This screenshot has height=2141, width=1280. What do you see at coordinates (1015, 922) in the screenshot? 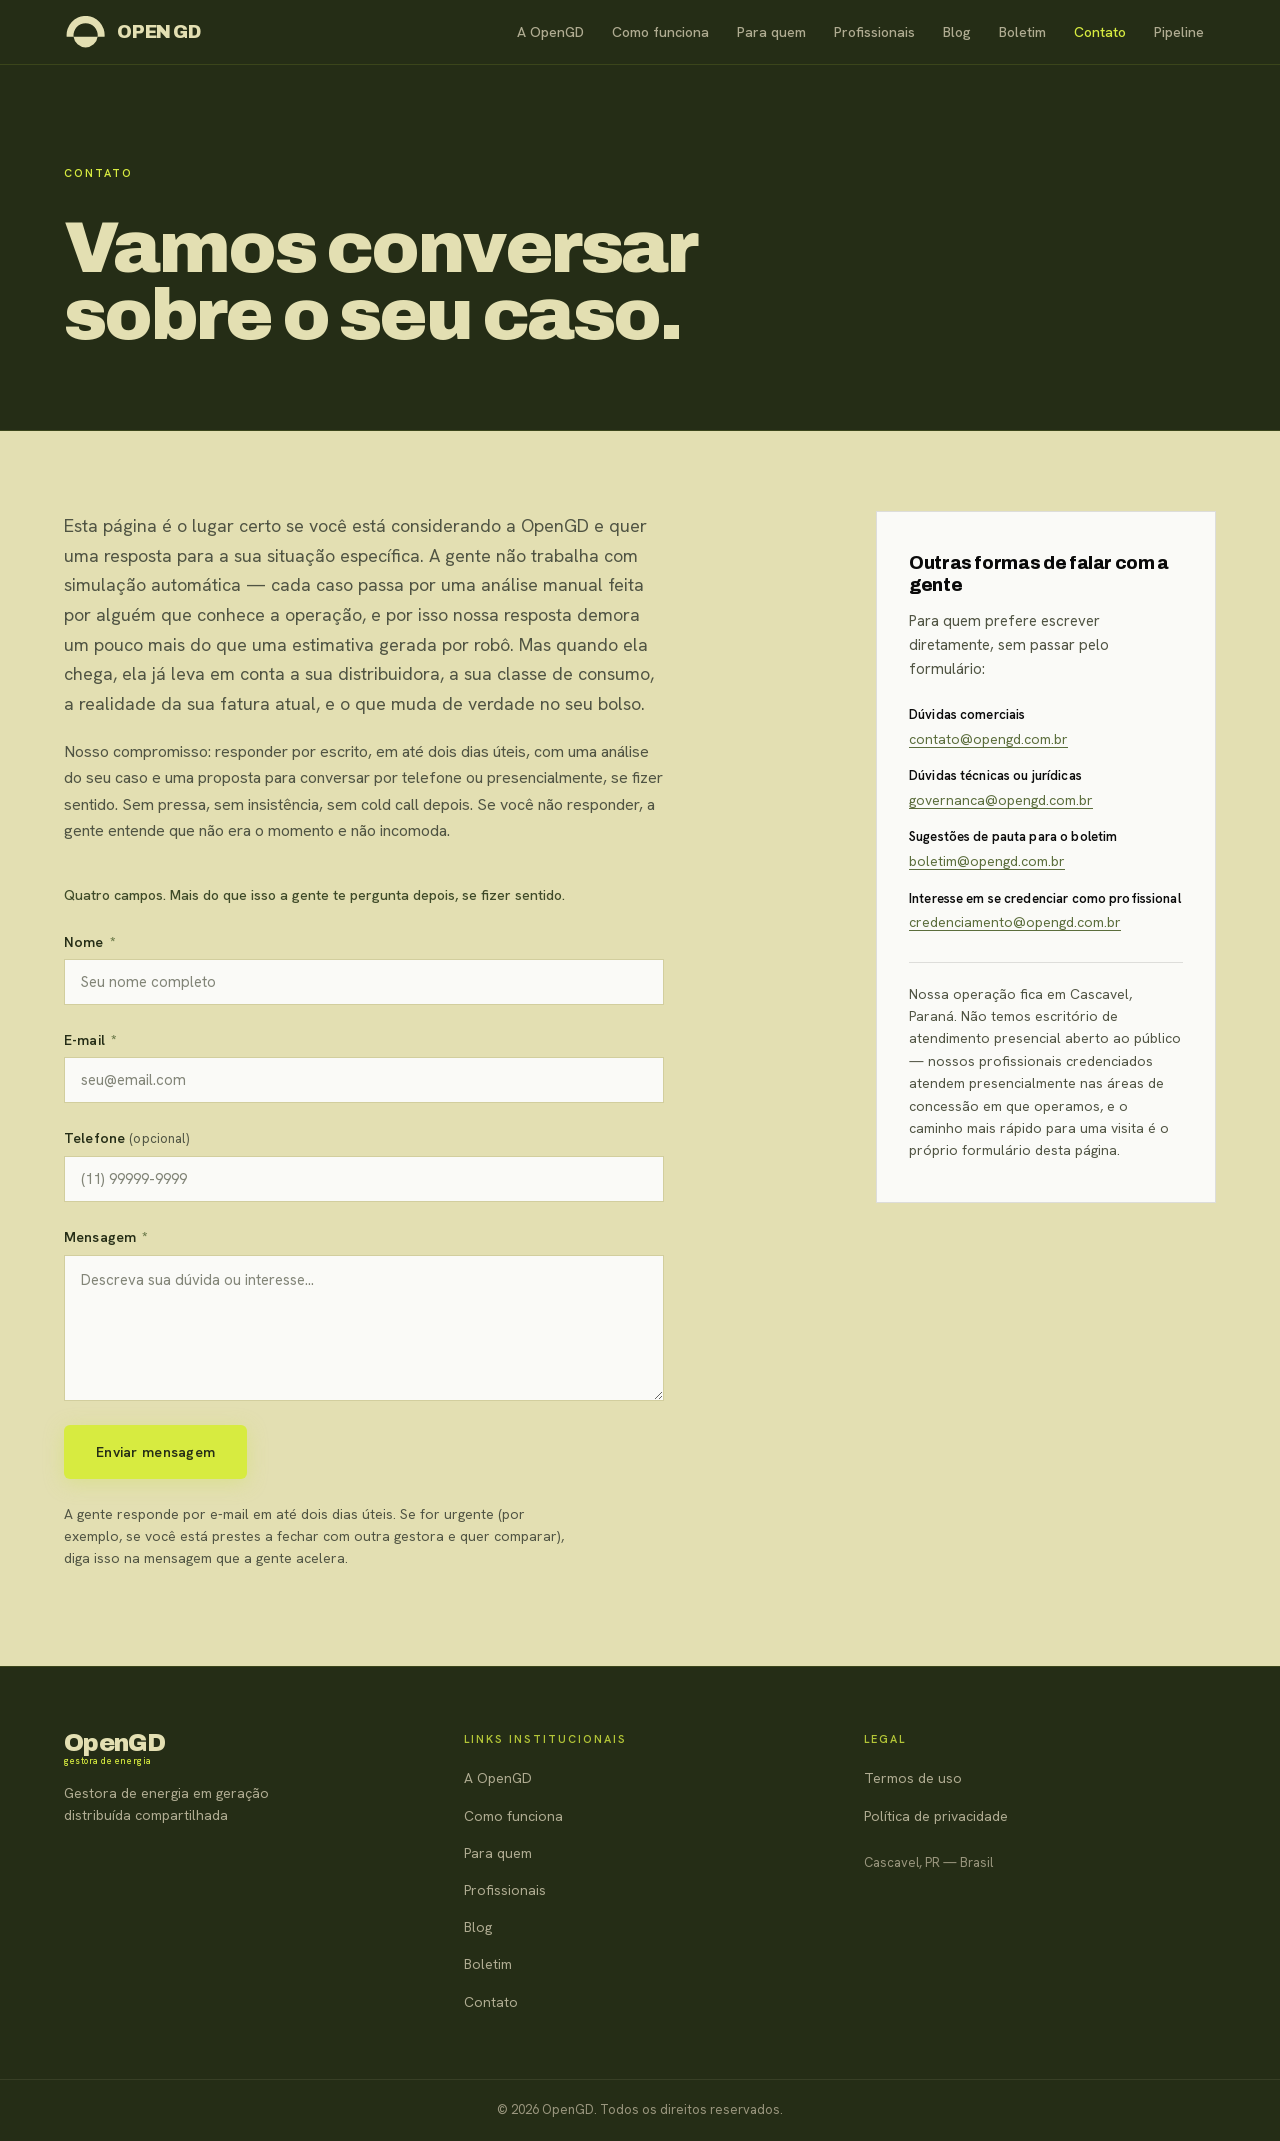
I see `credenciamento@opengd.com.br` at bounding box center [1015, 922].